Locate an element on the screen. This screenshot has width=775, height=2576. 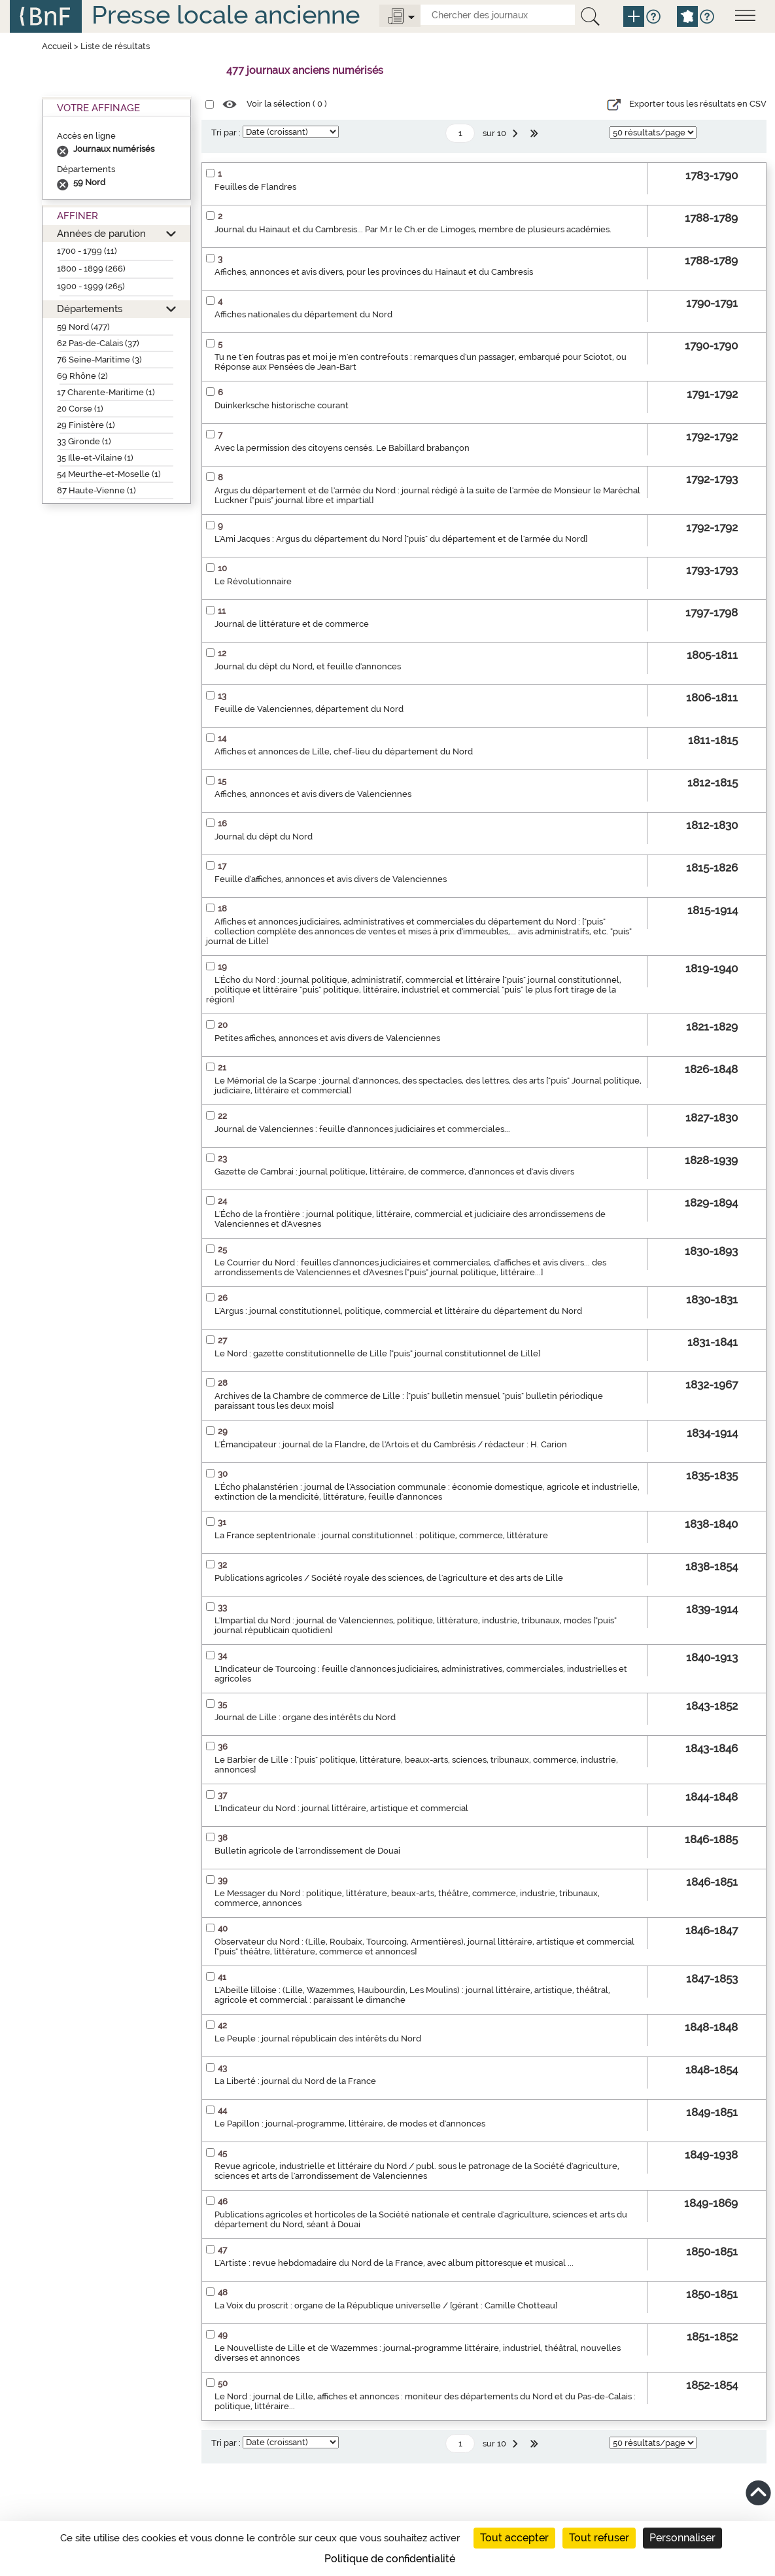
Tout refuser [Cookies : Tout refuser] is located at coordinates (599, 2538).